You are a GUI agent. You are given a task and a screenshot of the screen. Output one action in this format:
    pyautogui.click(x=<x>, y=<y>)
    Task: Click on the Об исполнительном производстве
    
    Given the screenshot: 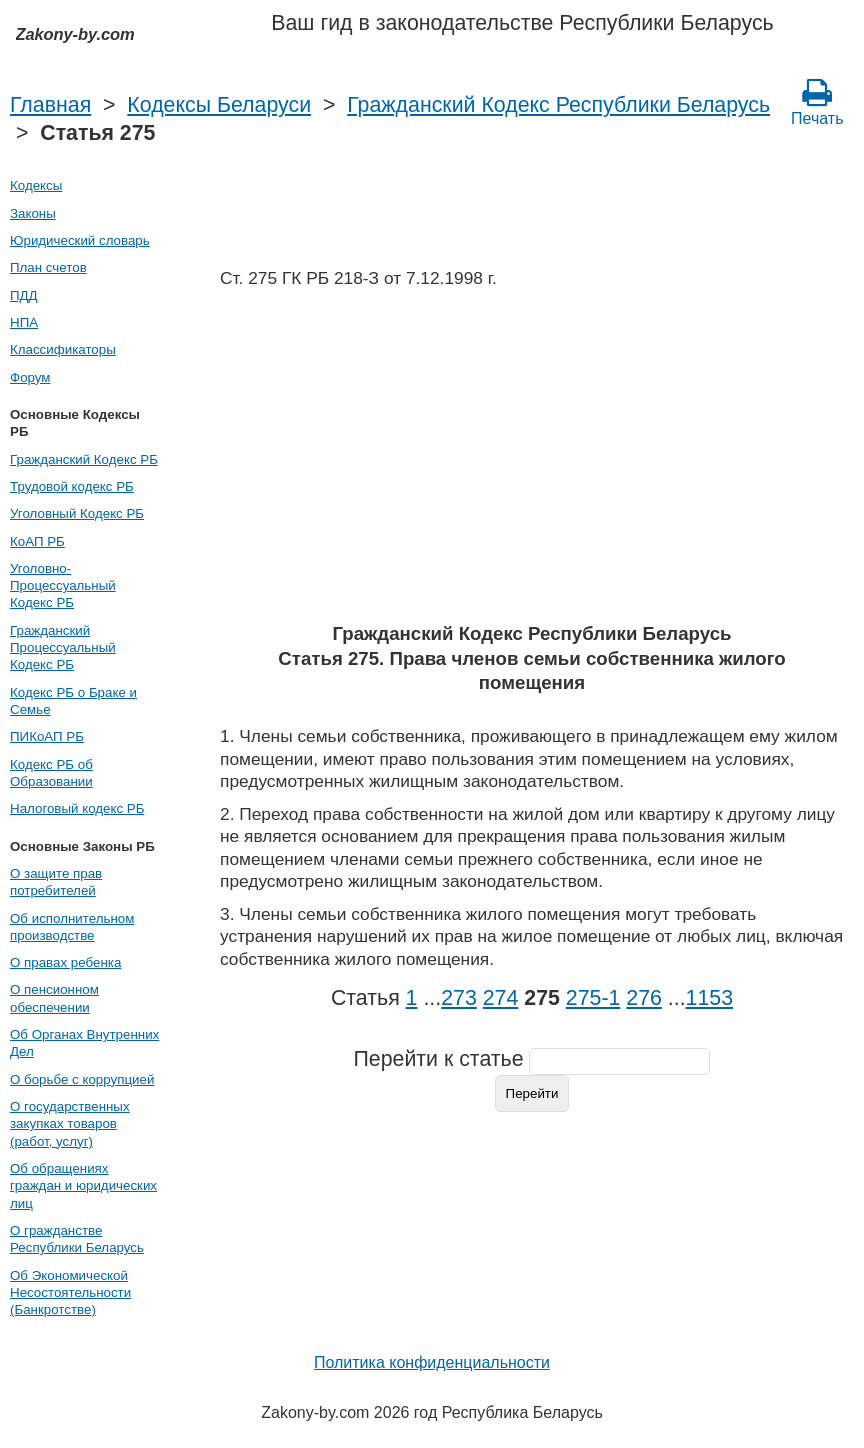 What is the action you would take?
    pyautogui.click(x=72, y=927)
    